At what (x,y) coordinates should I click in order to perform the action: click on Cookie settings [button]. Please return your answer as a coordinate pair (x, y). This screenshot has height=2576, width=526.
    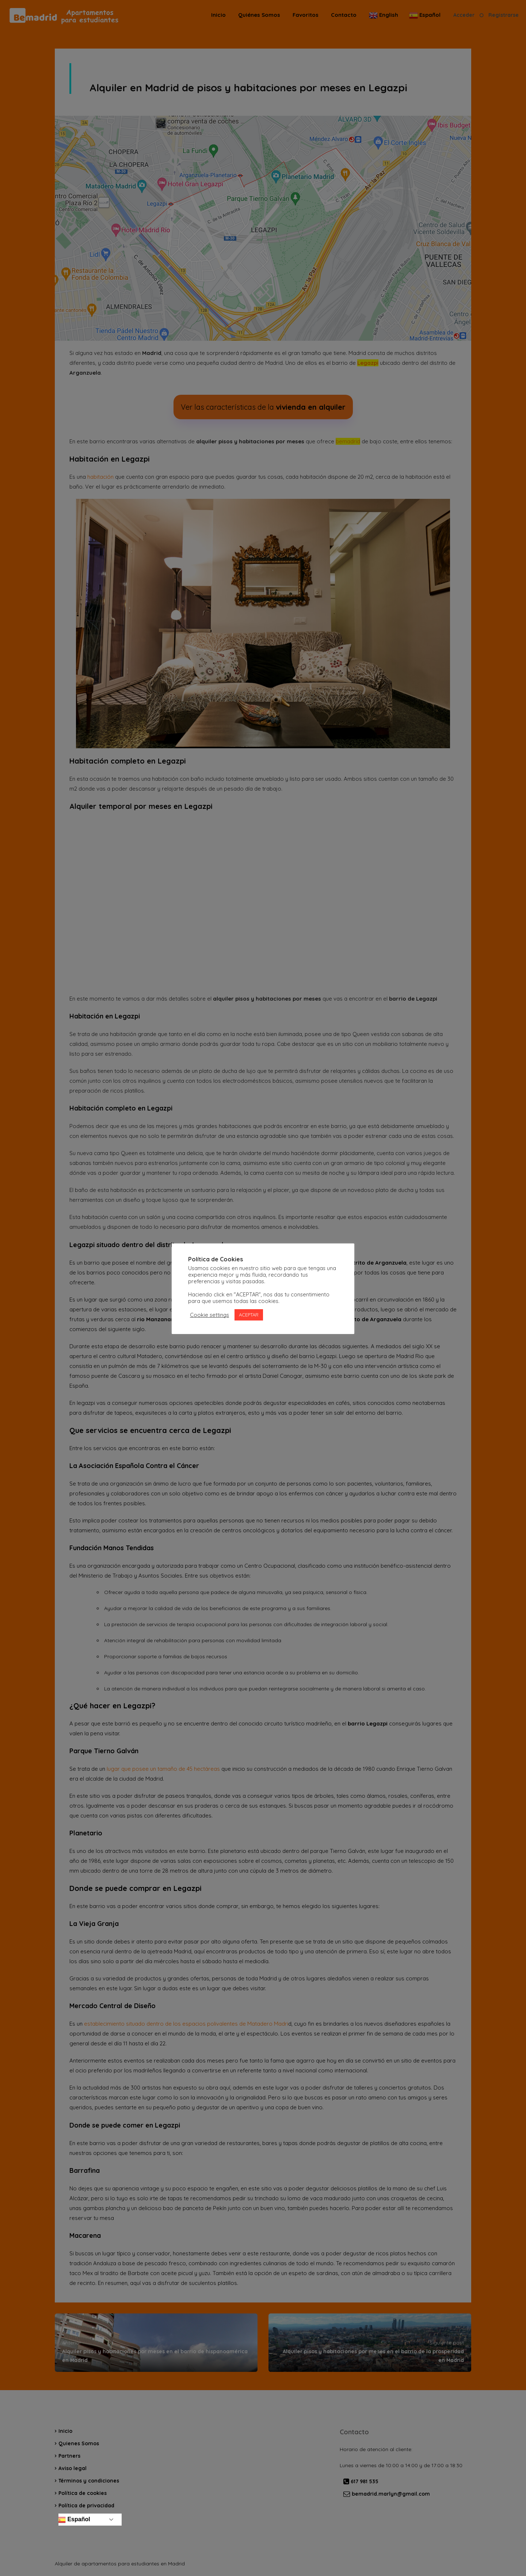
    Looking at the image, I should click on (209, 1315).